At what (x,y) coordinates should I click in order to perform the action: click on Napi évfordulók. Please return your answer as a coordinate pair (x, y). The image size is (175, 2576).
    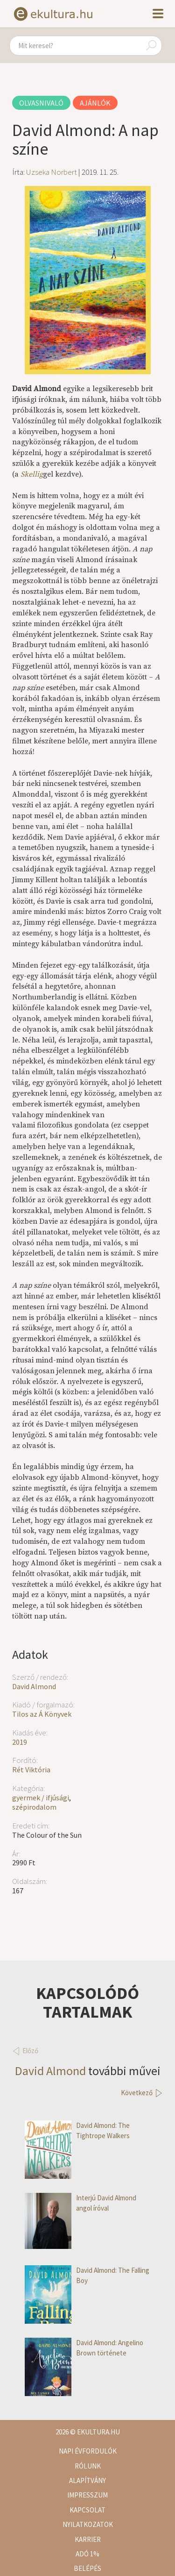
    Looking at the image, I should click on (88, 2451).